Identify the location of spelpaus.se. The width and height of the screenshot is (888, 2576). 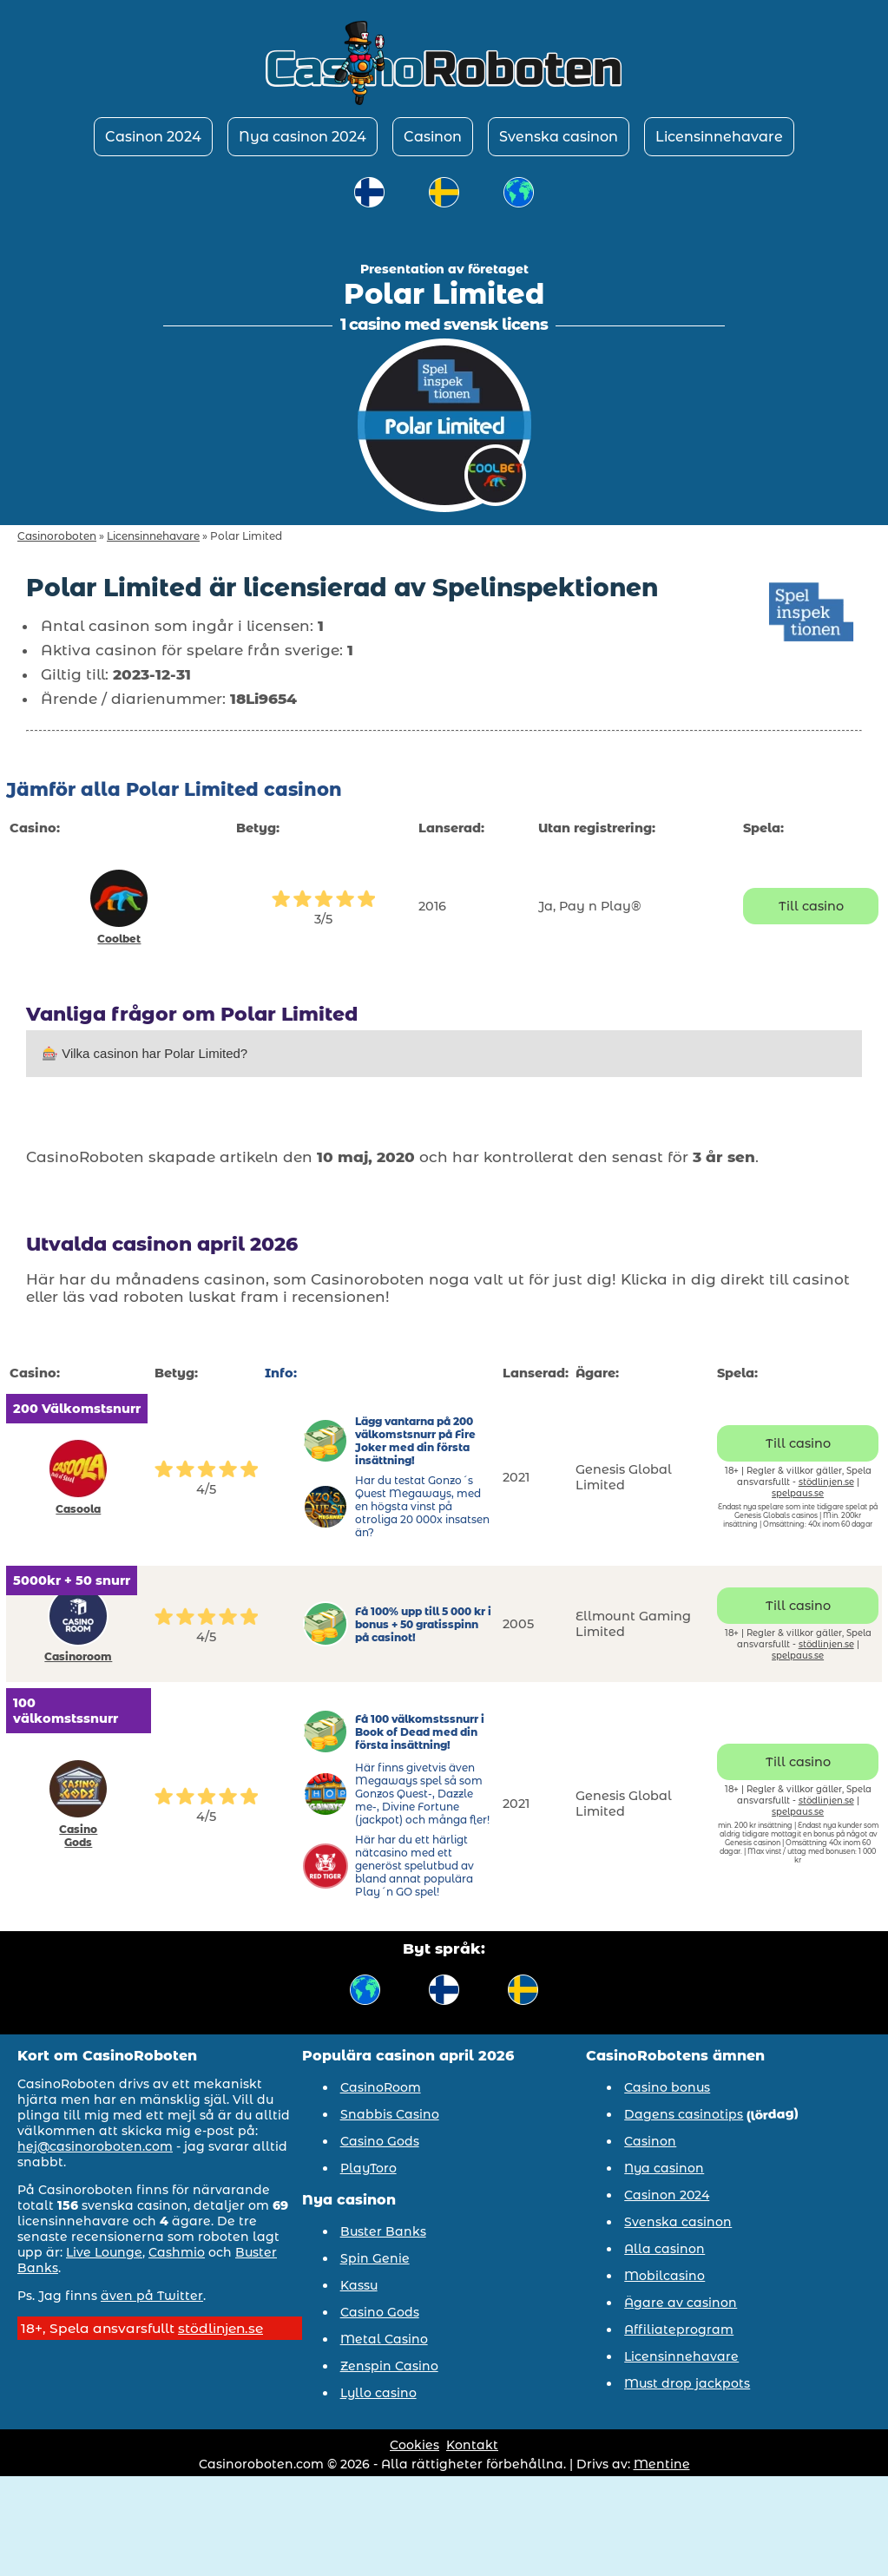
(798, 1493).